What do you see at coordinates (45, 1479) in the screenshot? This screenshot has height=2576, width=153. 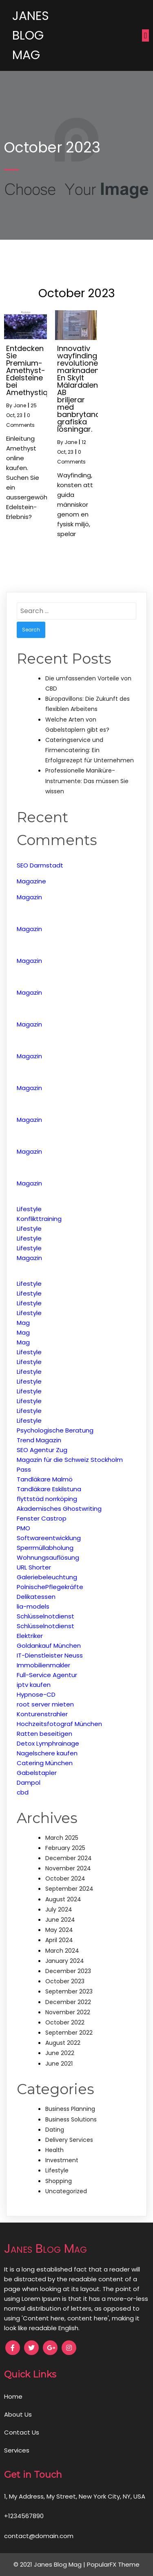 I see `Tandläkare Malmö` at bounding box center [45, 1479].